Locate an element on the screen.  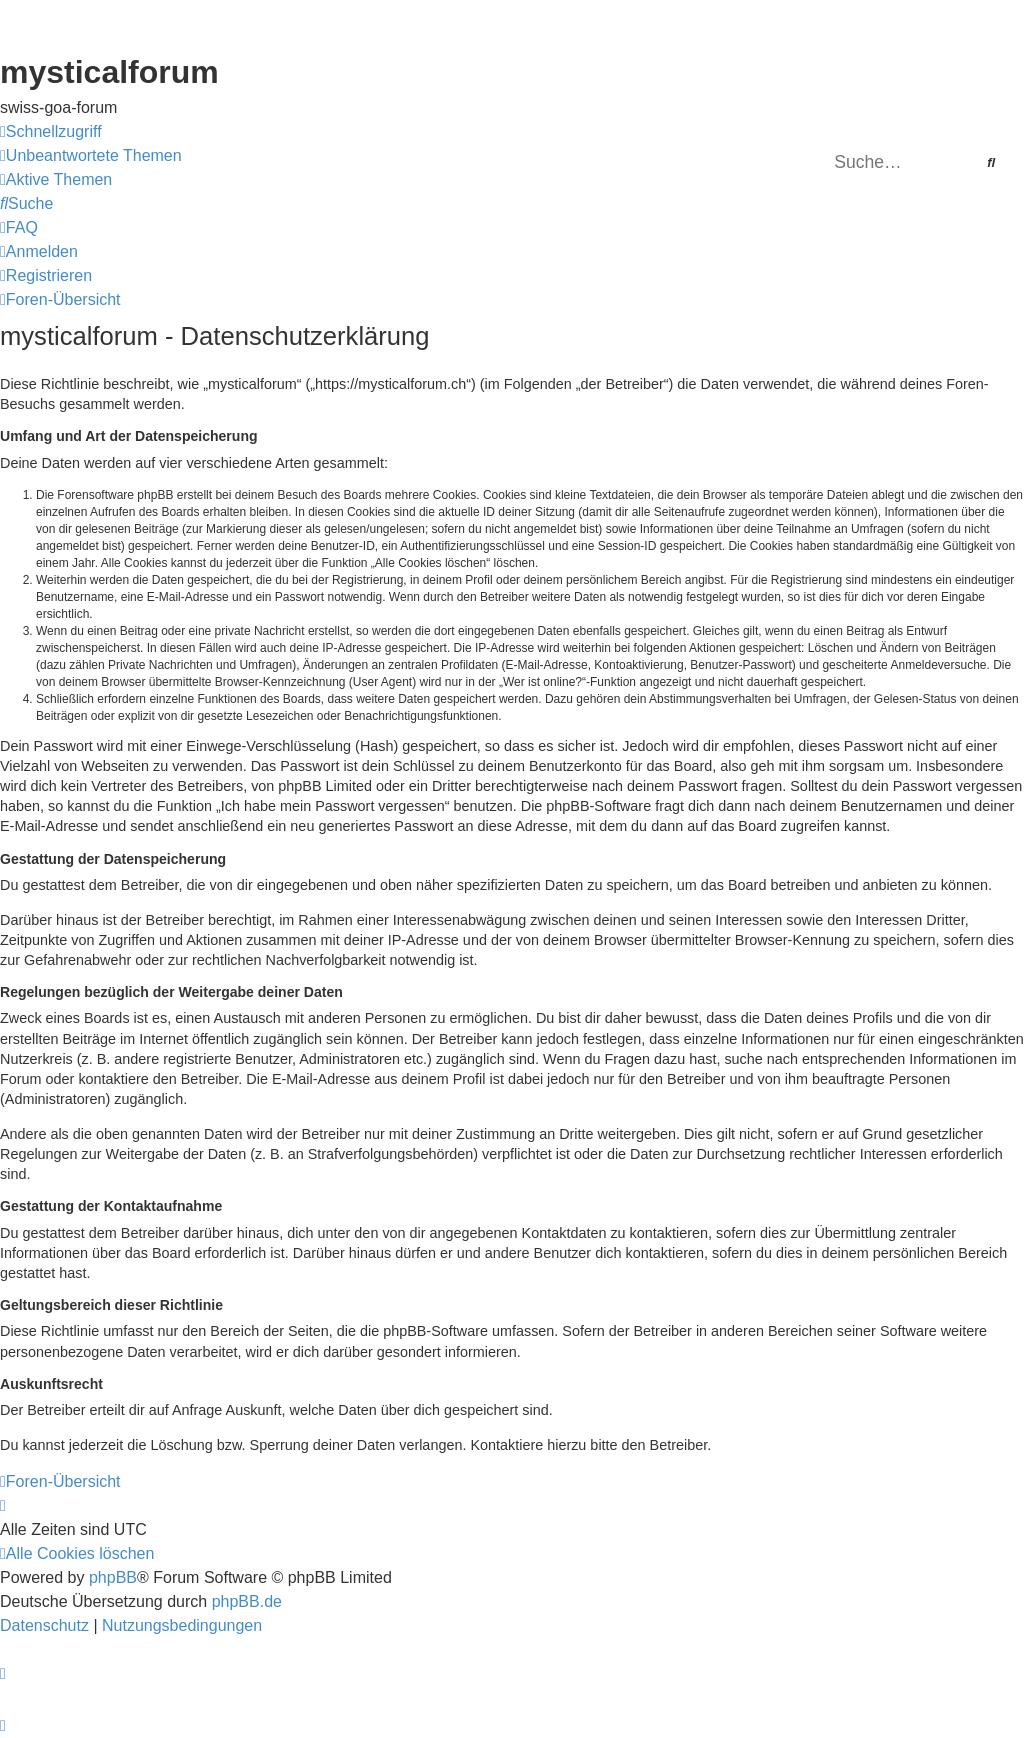
phpBB is located at coordinates (113, 1577).